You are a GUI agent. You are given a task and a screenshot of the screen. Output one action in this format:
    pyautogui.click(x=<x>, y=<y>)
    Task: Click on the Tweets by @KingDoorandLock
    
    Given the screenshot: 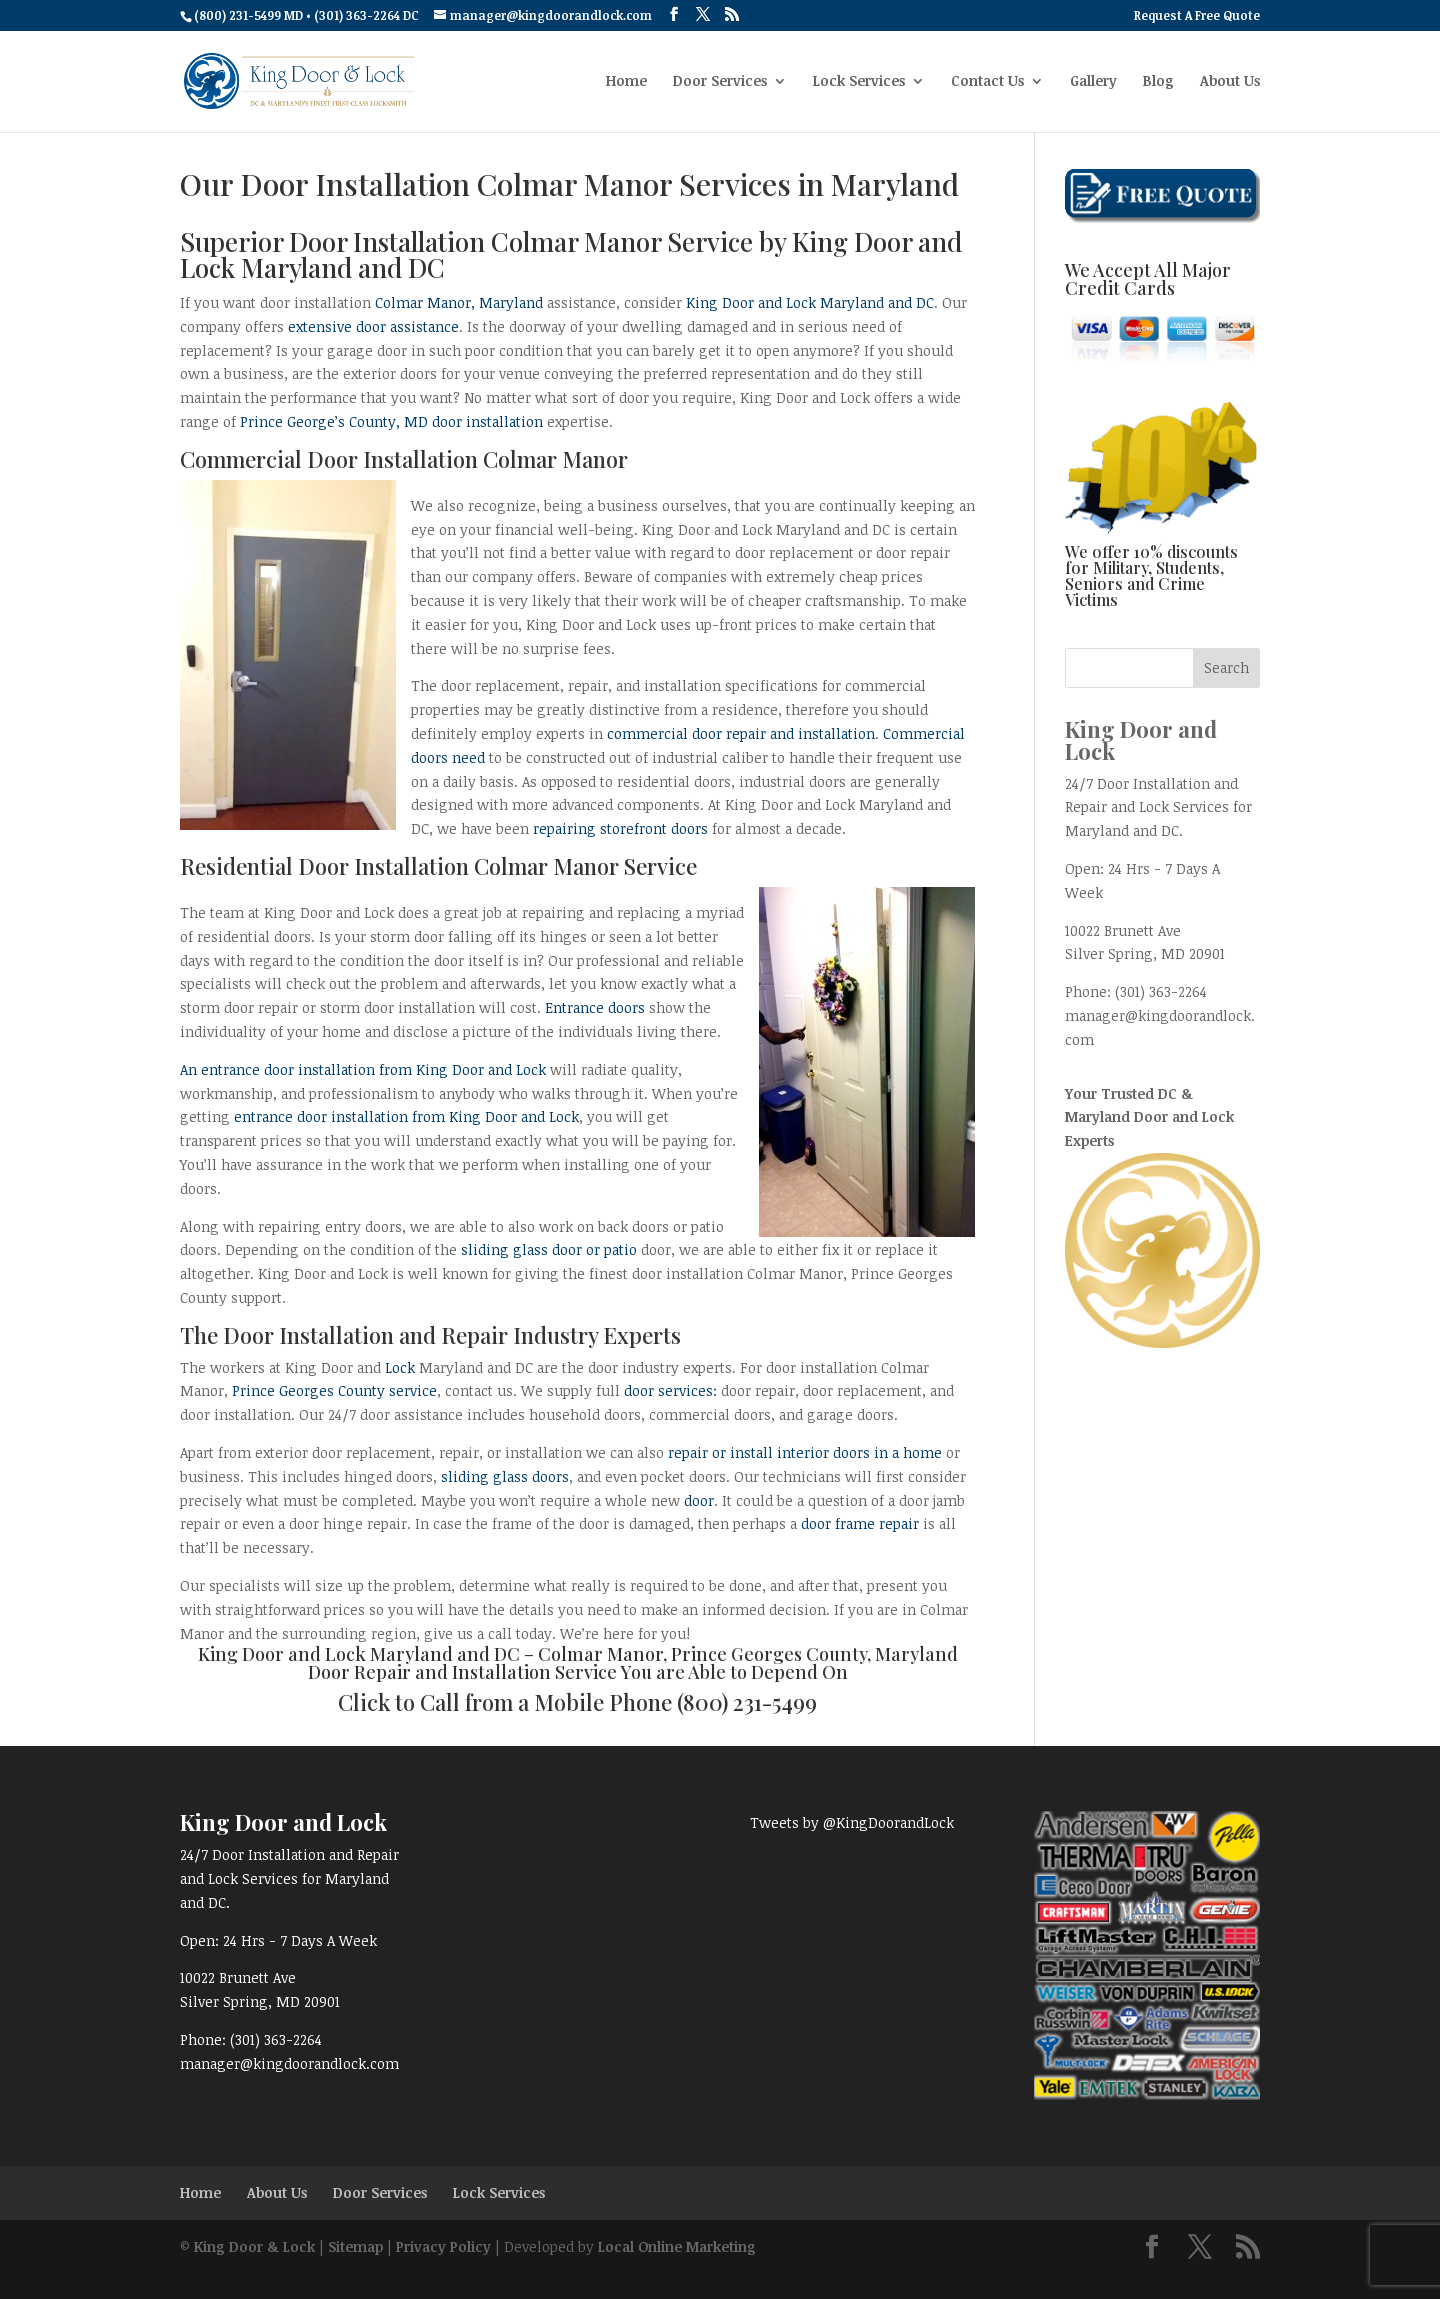 What is the action you would take?
    pyautogui.click(x=852, y=1822)
    